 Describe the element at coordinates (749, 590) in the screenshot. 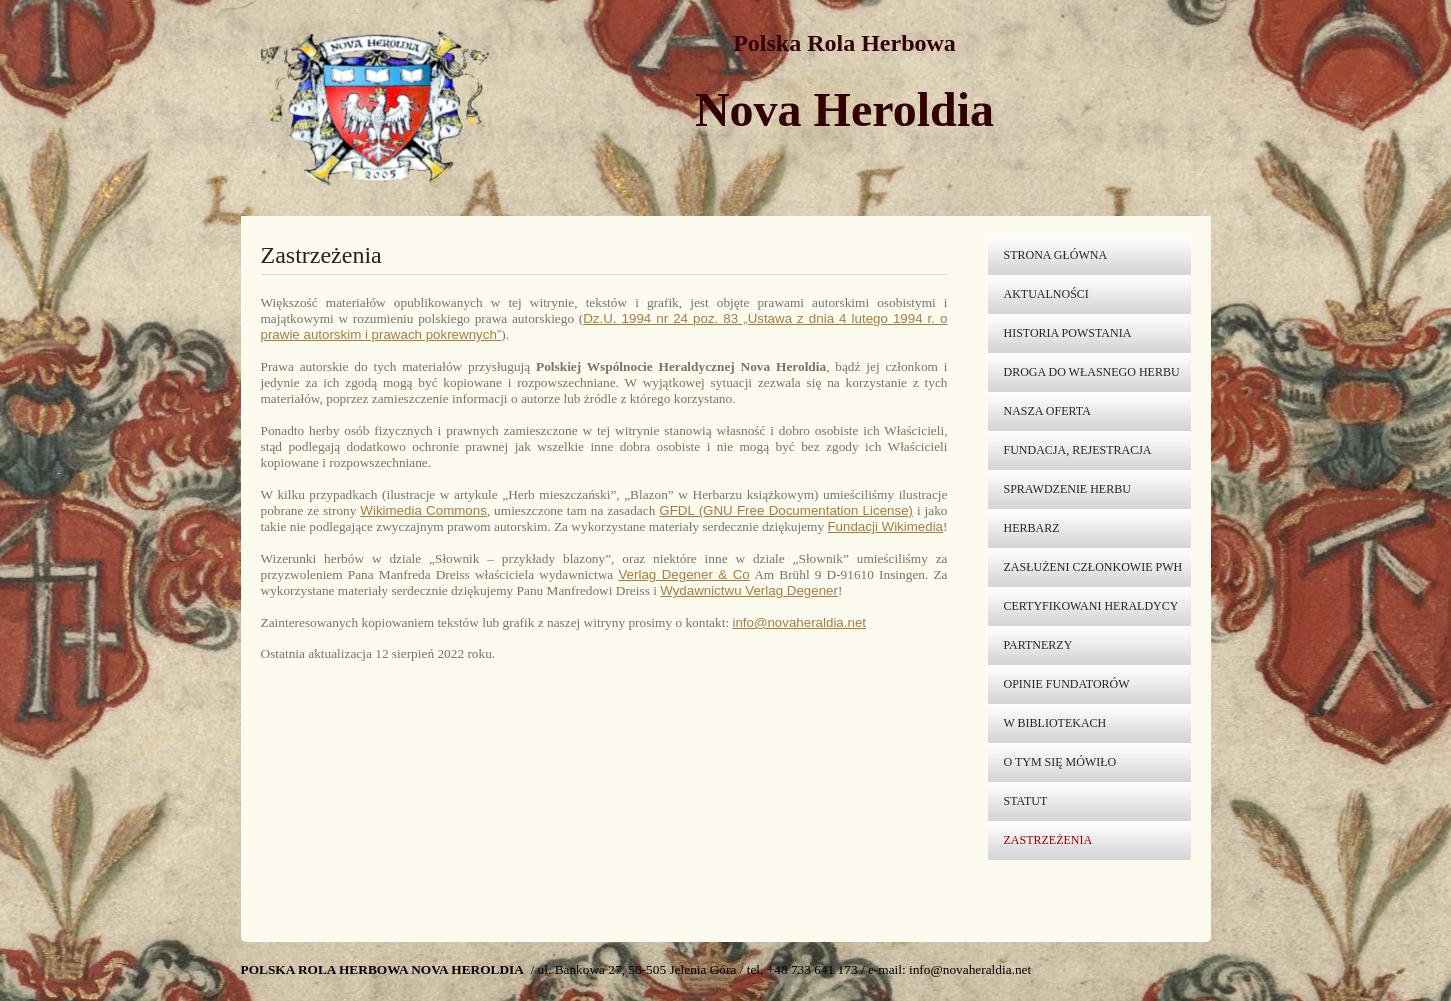

I see `Wydawnictwu Verlag Degener` at that location.